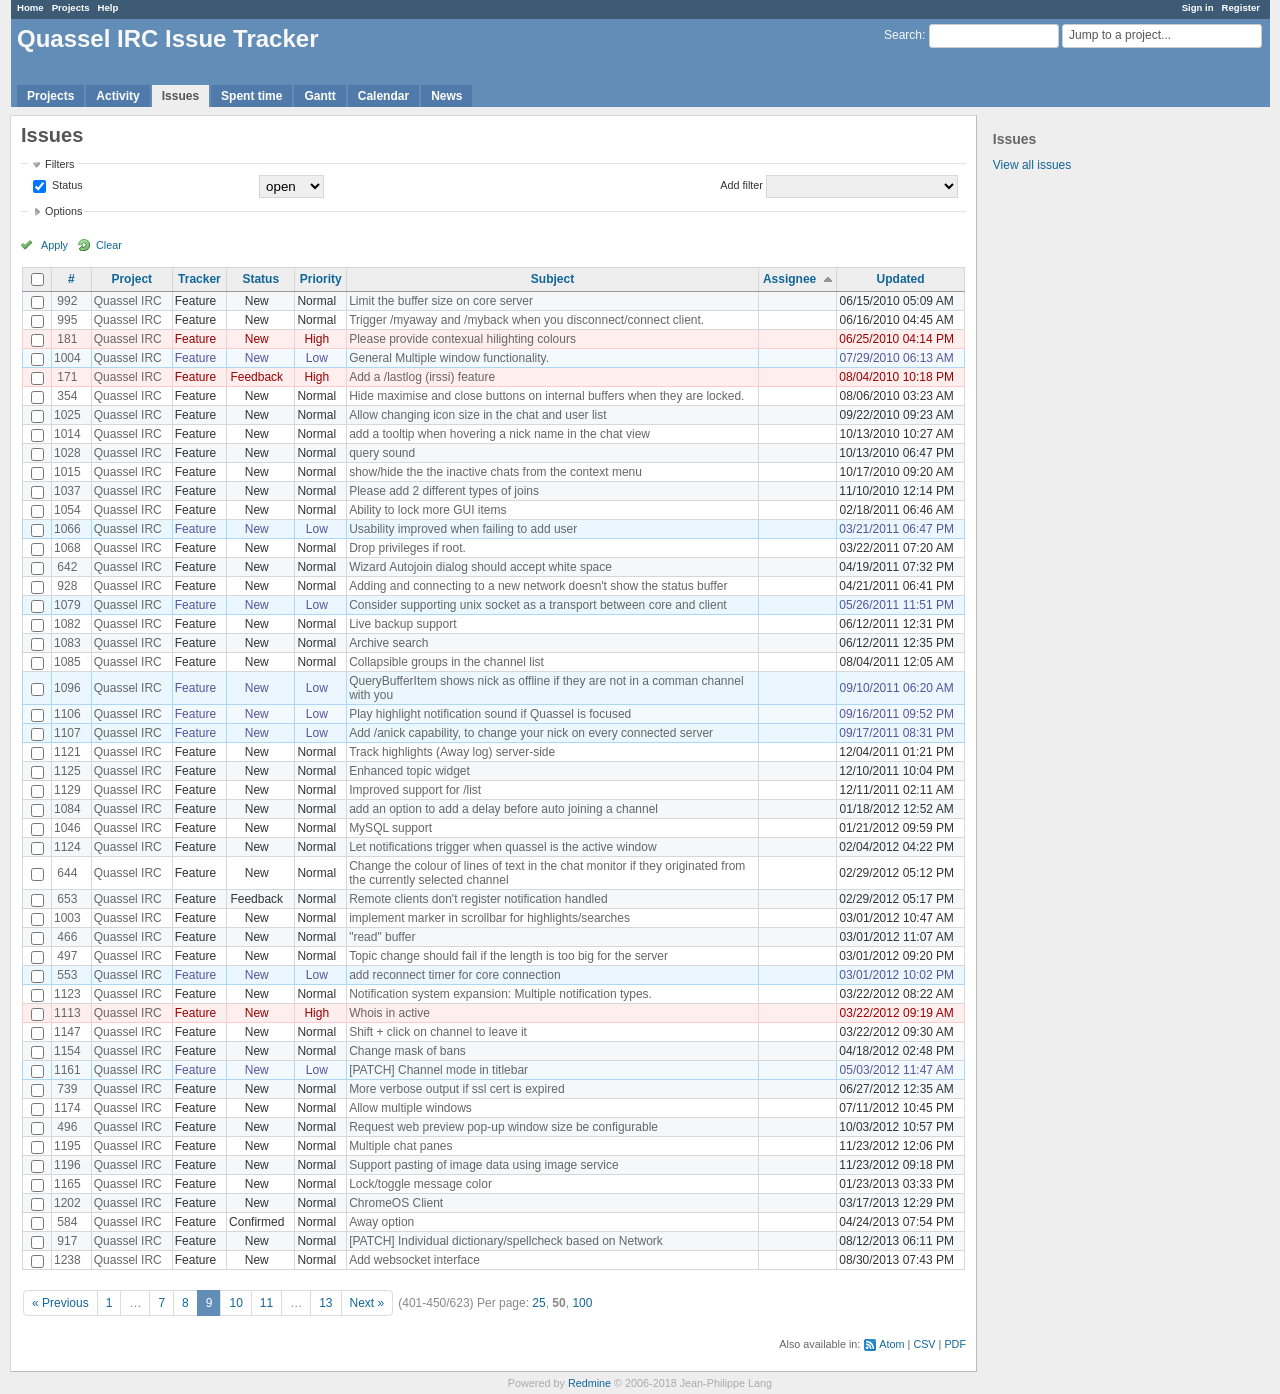 This screenshot has height=1394, width=1280. What do you see at coordinates (741, 185) in the screenshot?
I see `Add filter` at bounding box center [741, 185].